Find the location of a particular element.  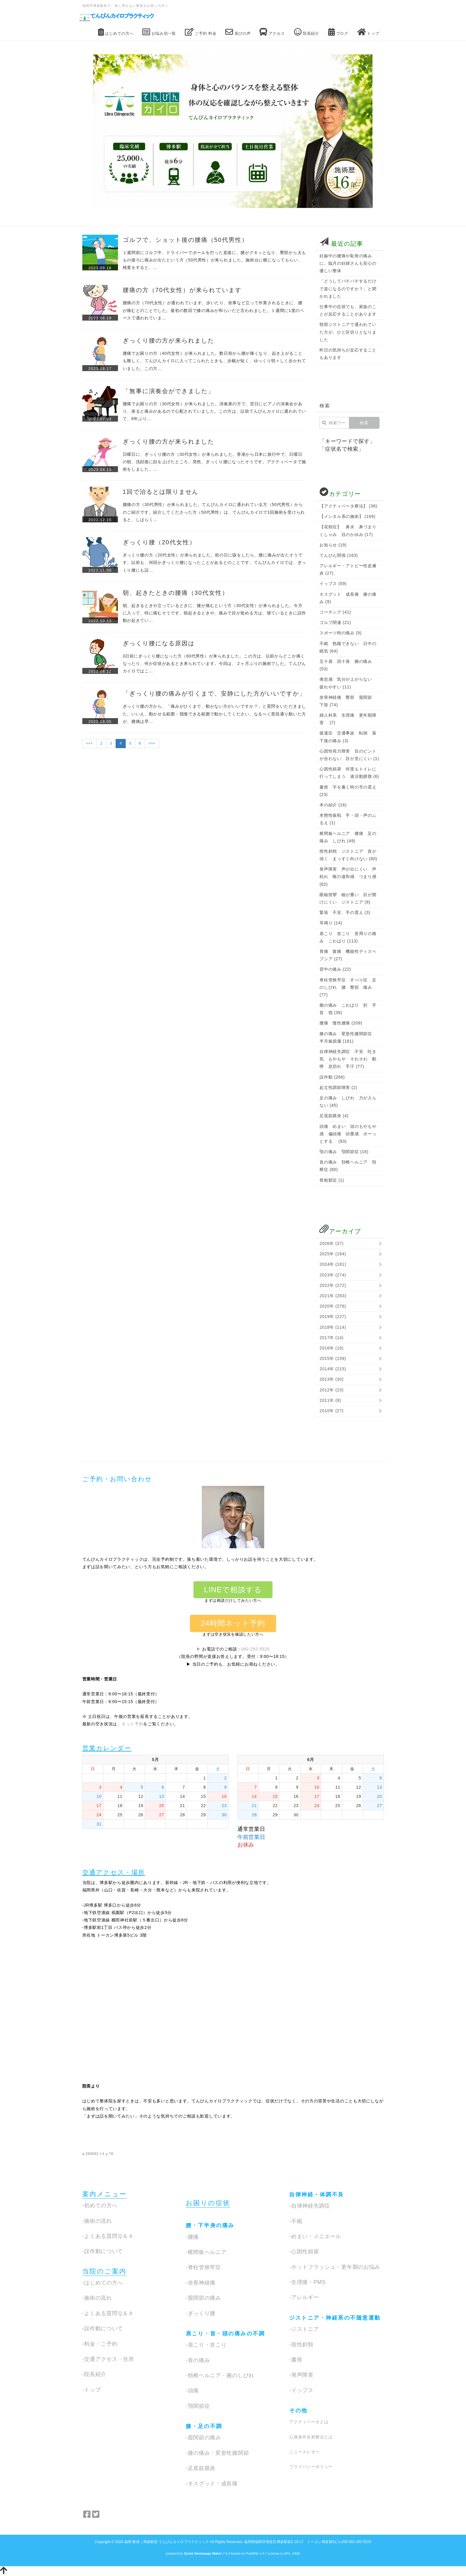

ニュースレター is located at coordinates (304, 2451).